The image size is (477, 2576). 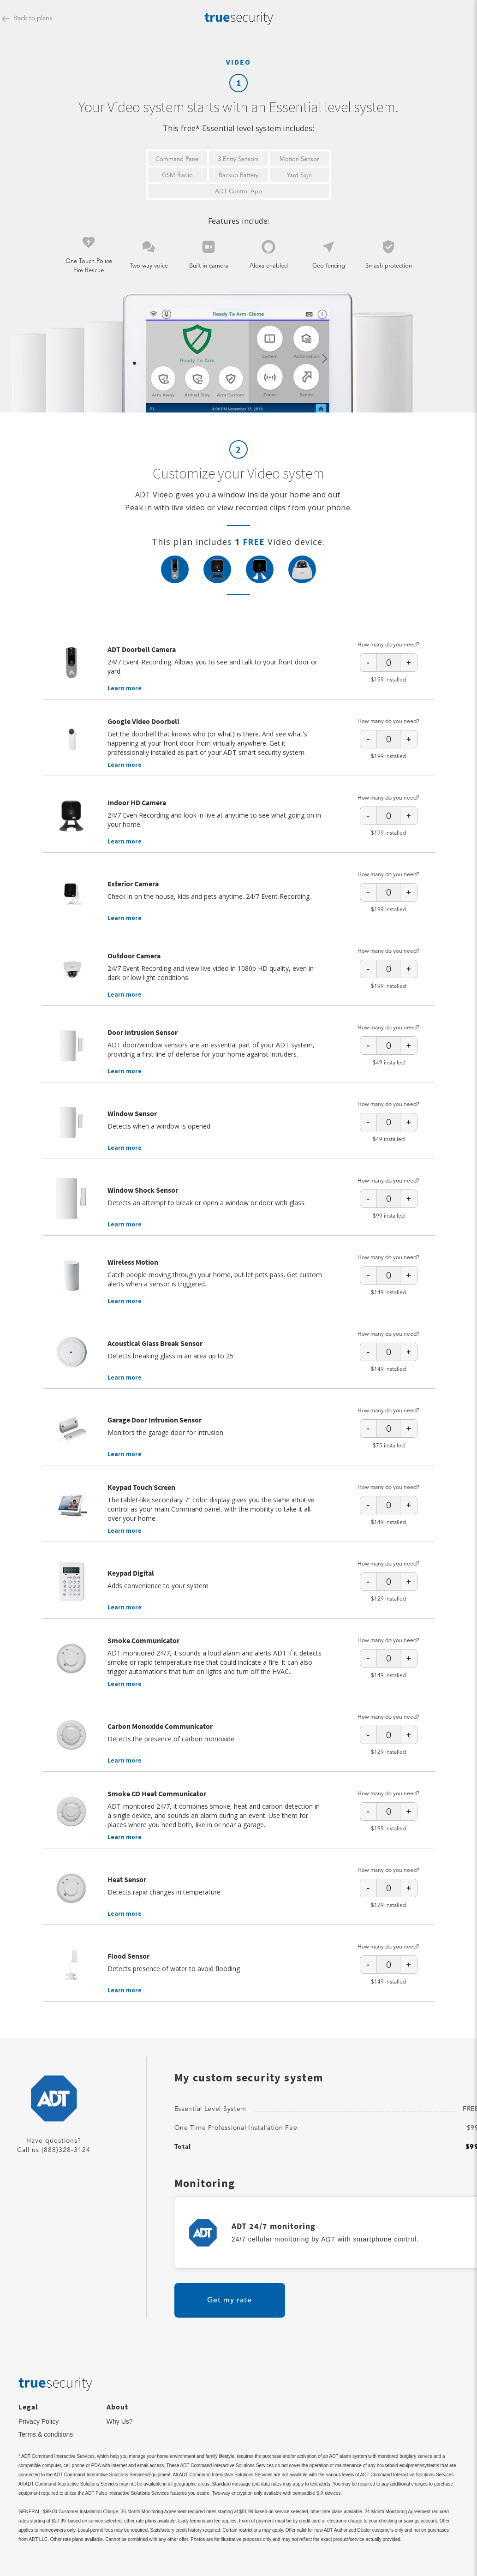 I want to click on Backup Battery, so click(x=238, y=176).